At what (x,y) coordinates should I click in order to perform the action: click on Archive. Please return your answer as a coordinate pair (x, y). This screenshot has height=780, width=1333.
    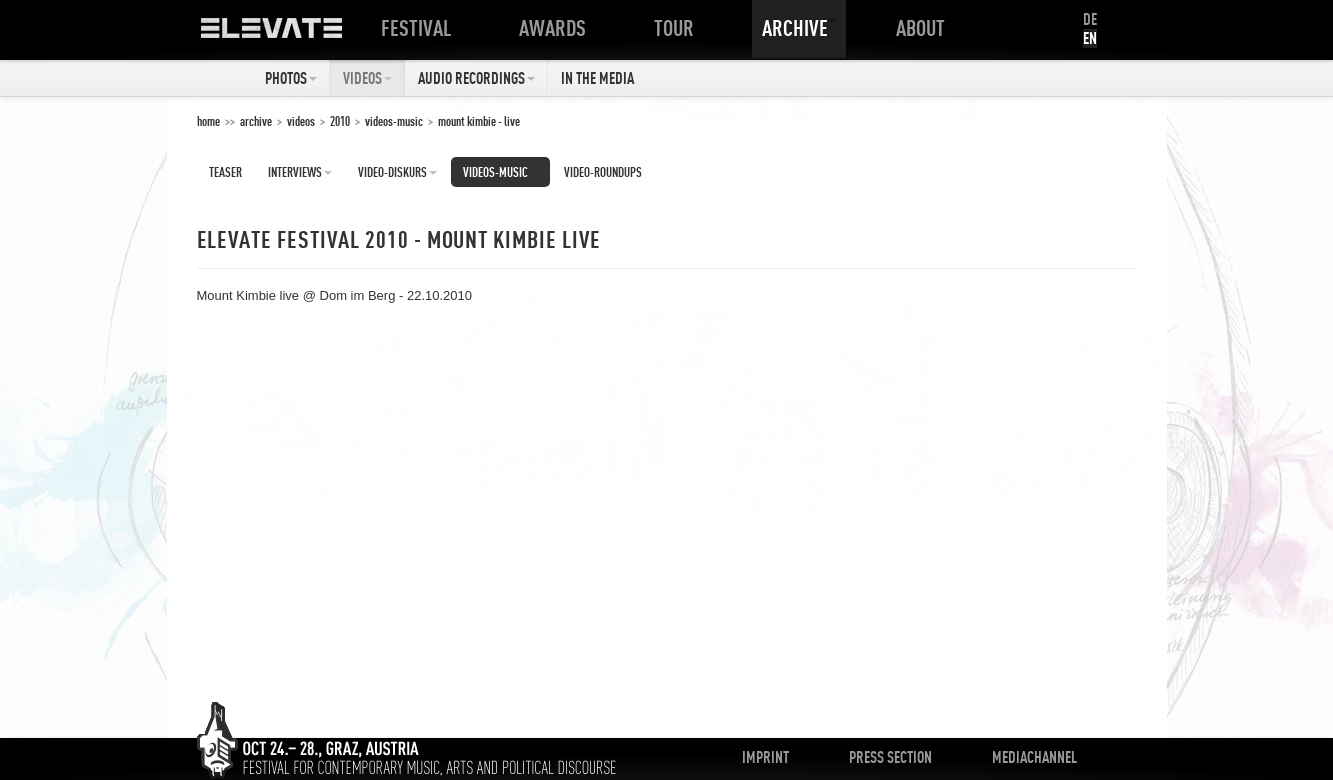
    Looking at the image, I should click on (799, 28).